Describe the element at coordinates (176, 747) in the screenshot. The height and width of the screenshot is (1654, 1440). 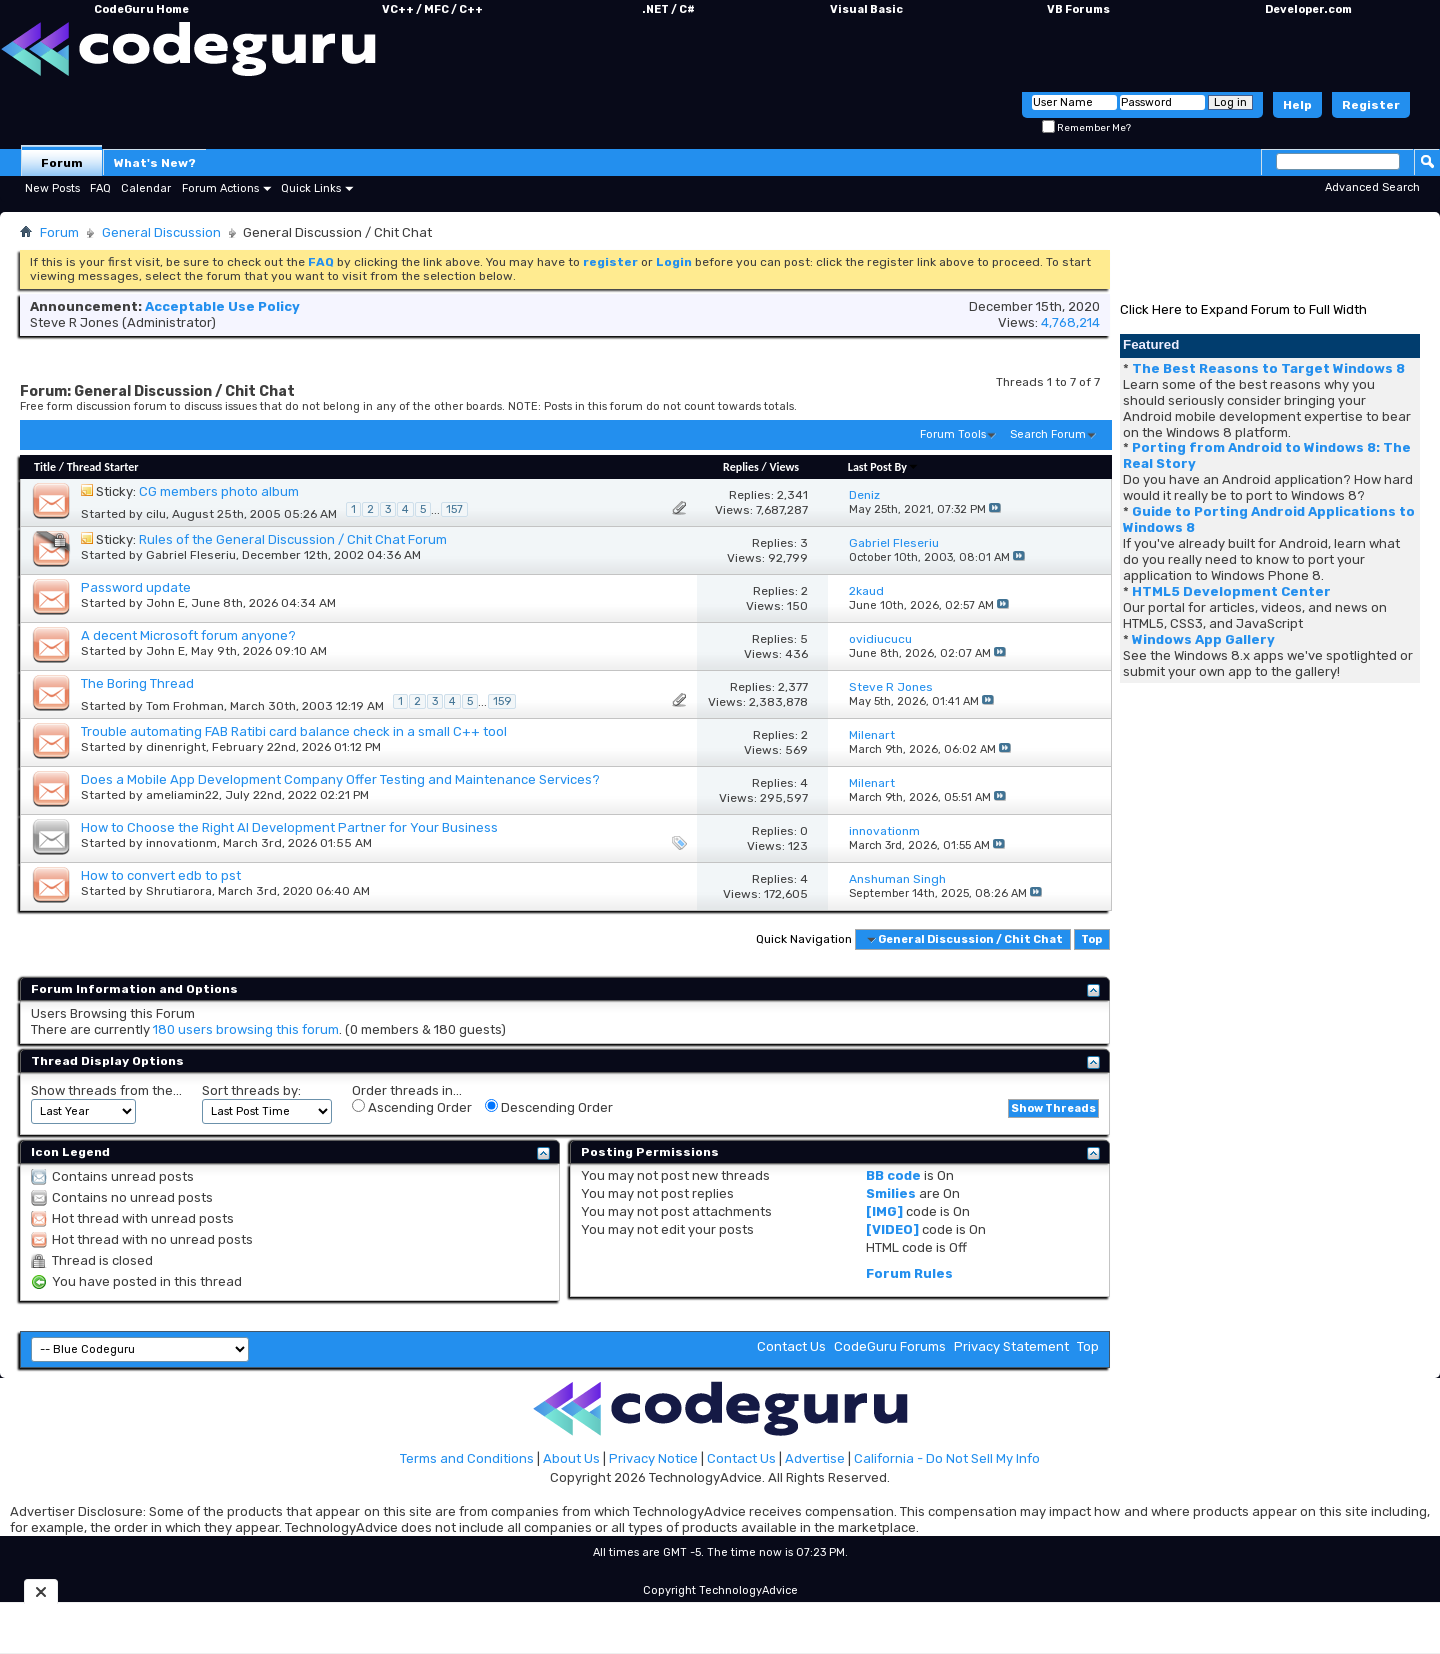
I see `dinenright` at that location.